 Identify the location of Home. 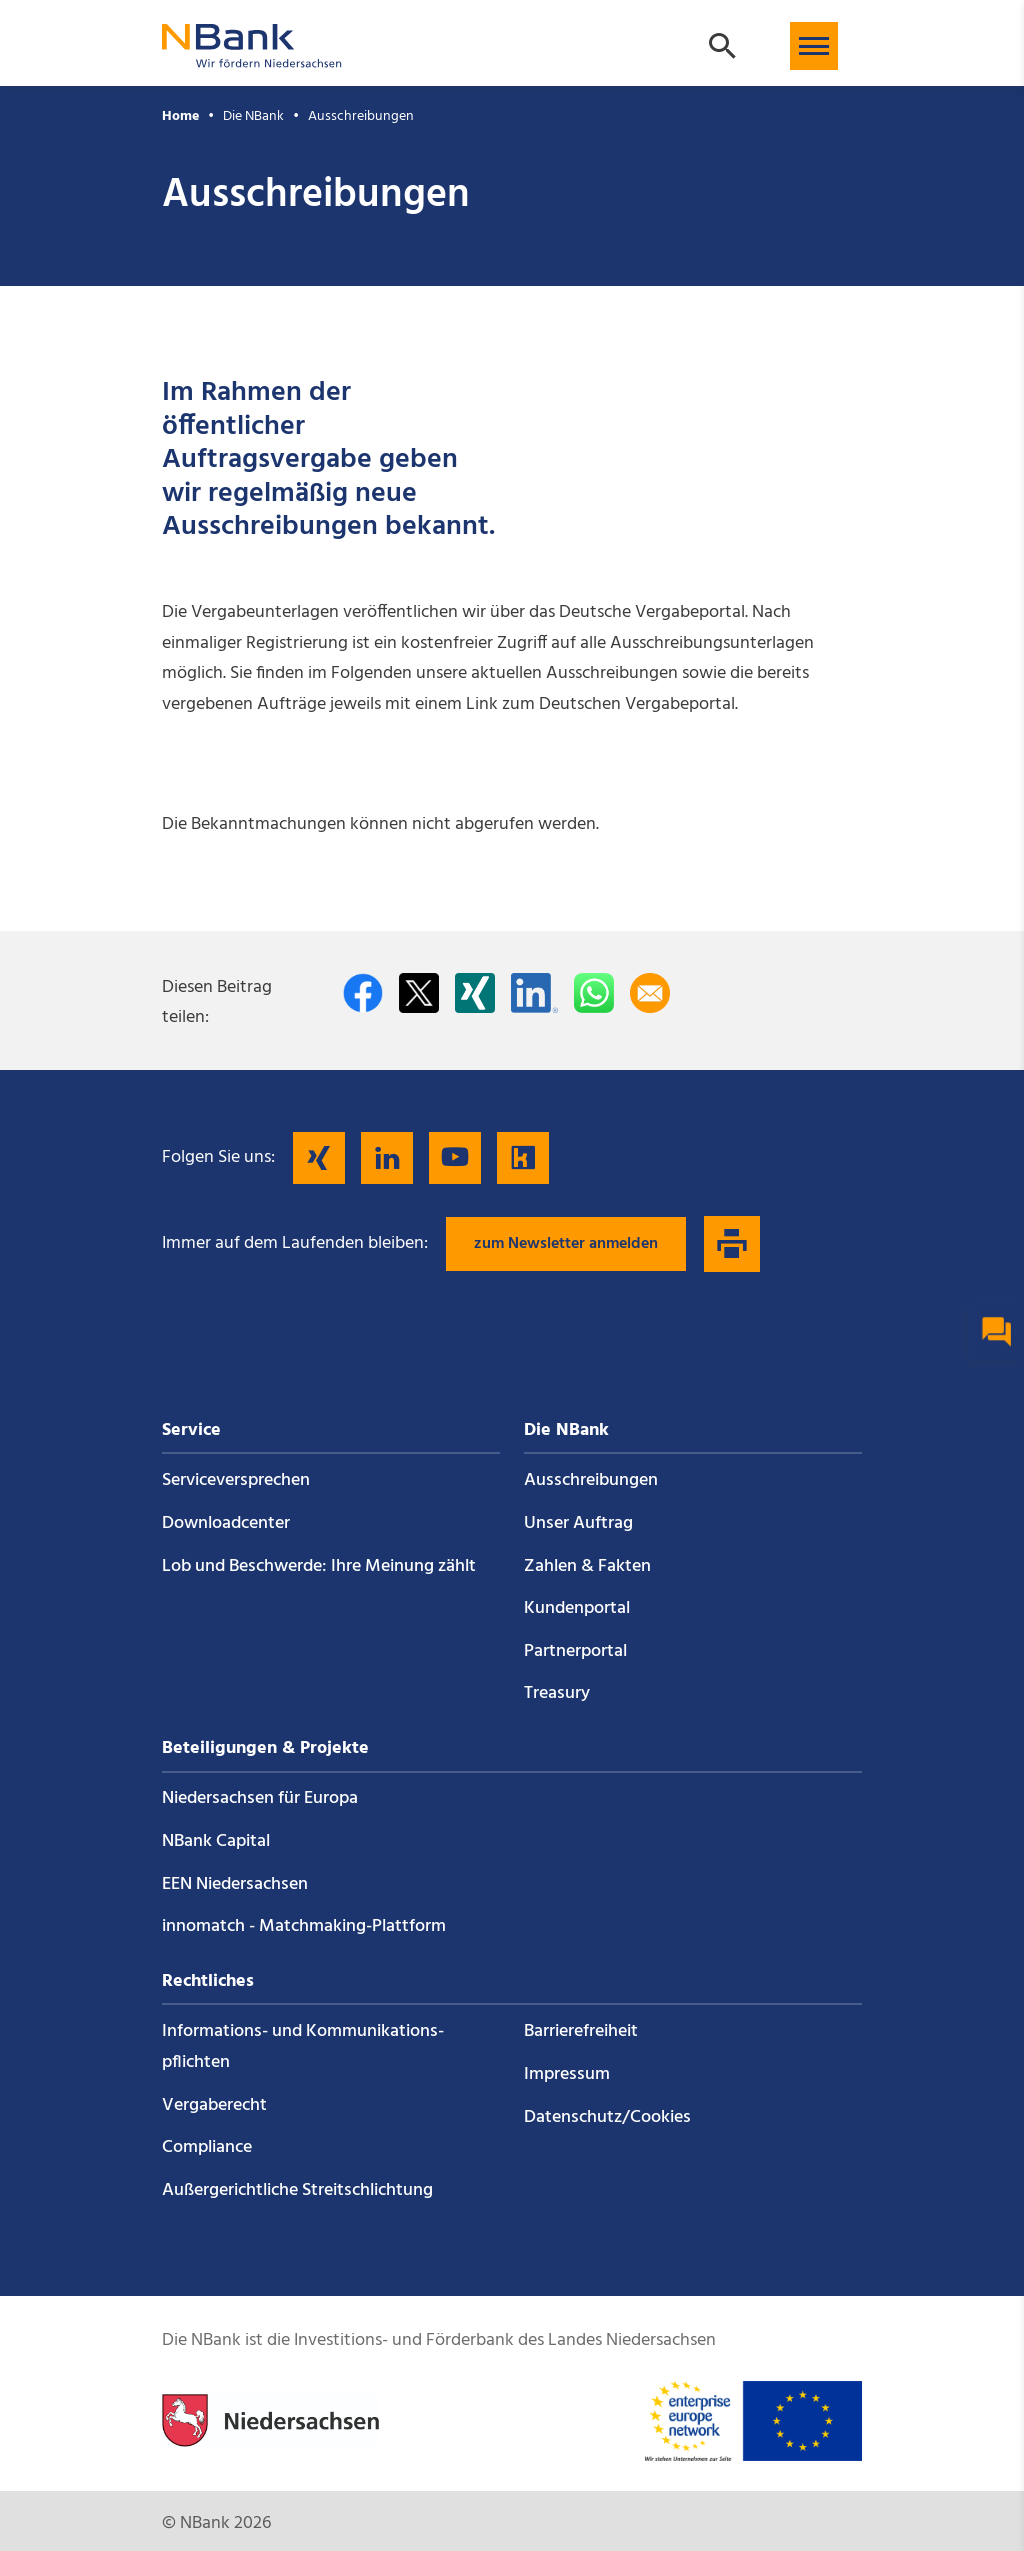
(180, 116).